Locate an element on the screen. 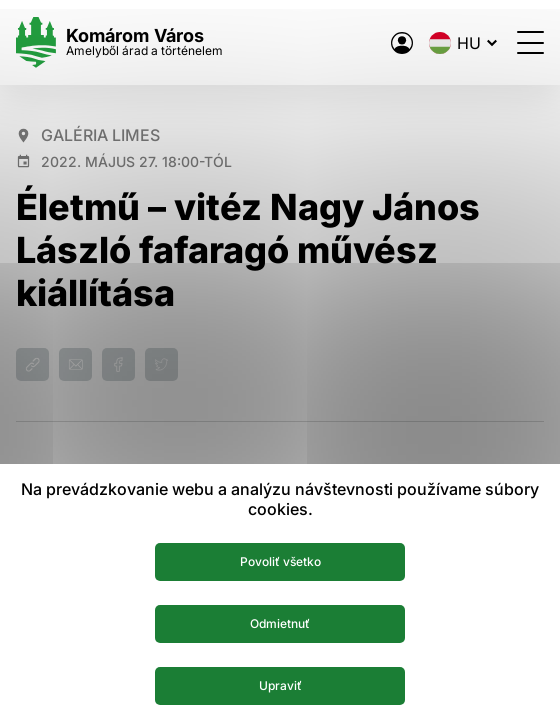 Image resolution: width=560 pixels, height=720 pixels. Upraviť is located at coordinates (280, 685).